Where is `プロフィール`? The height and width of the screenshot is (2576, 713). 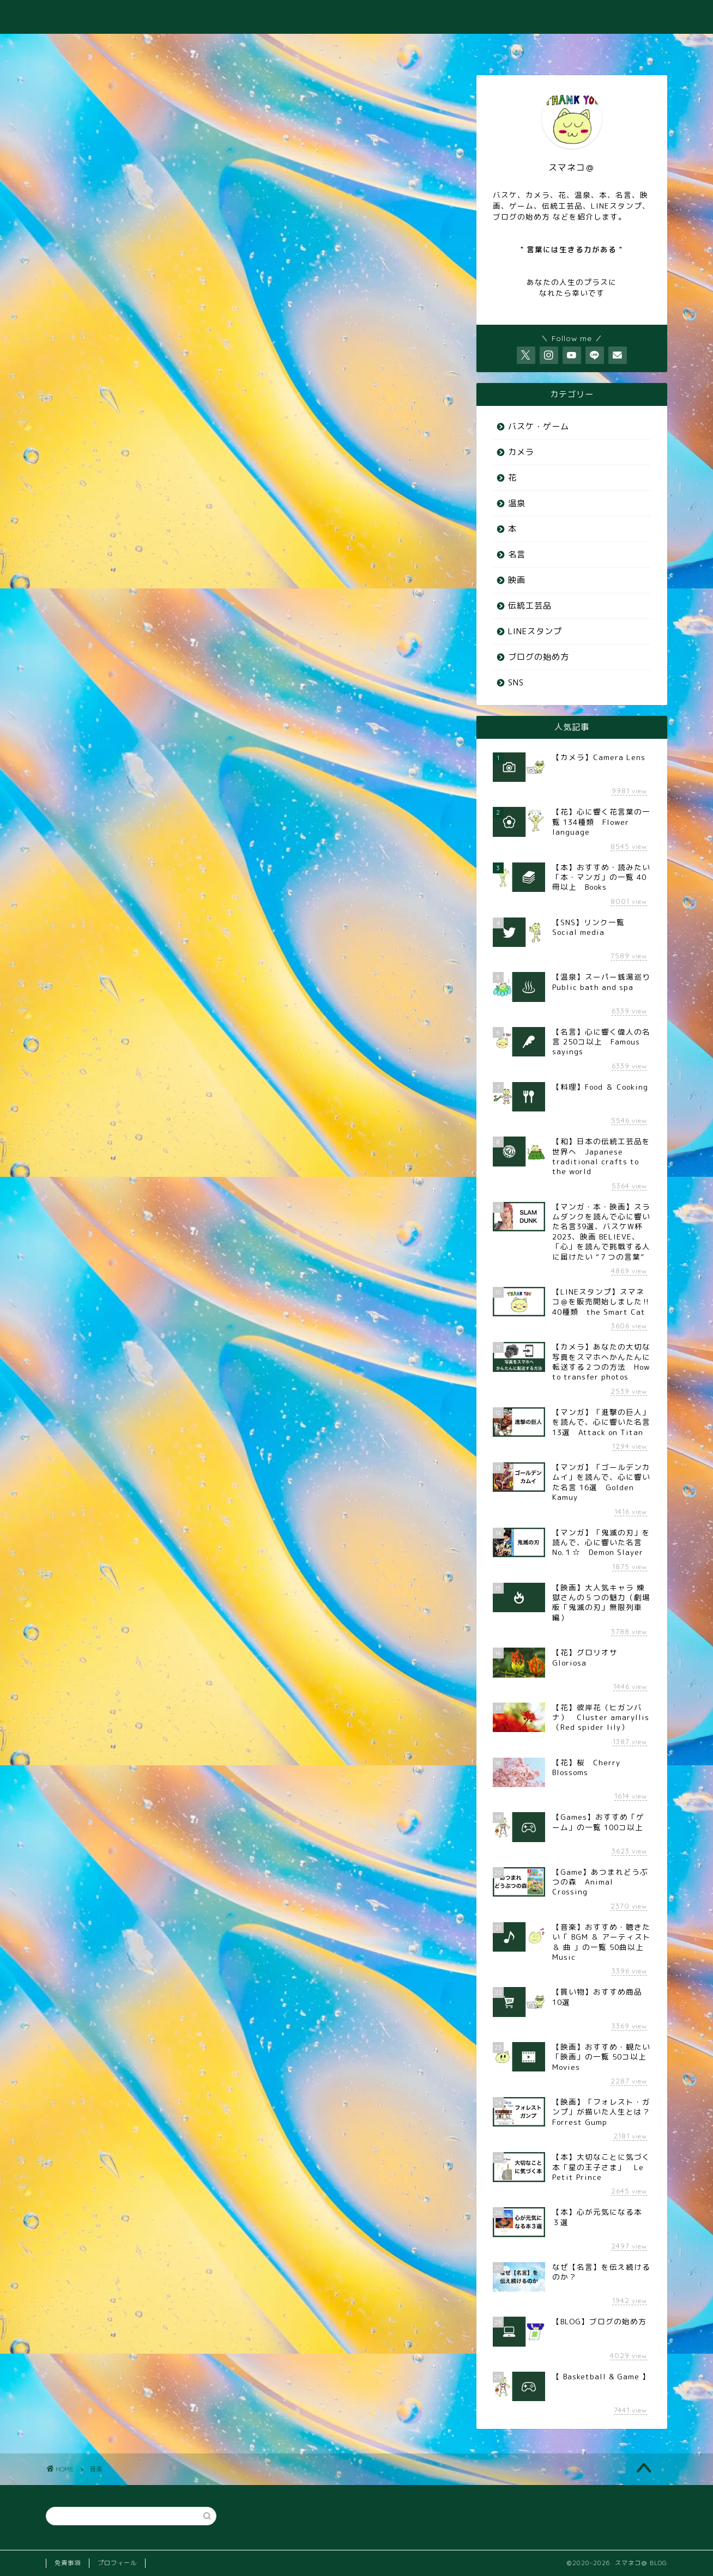 プロフィール is located at coordinates (117, 2563).